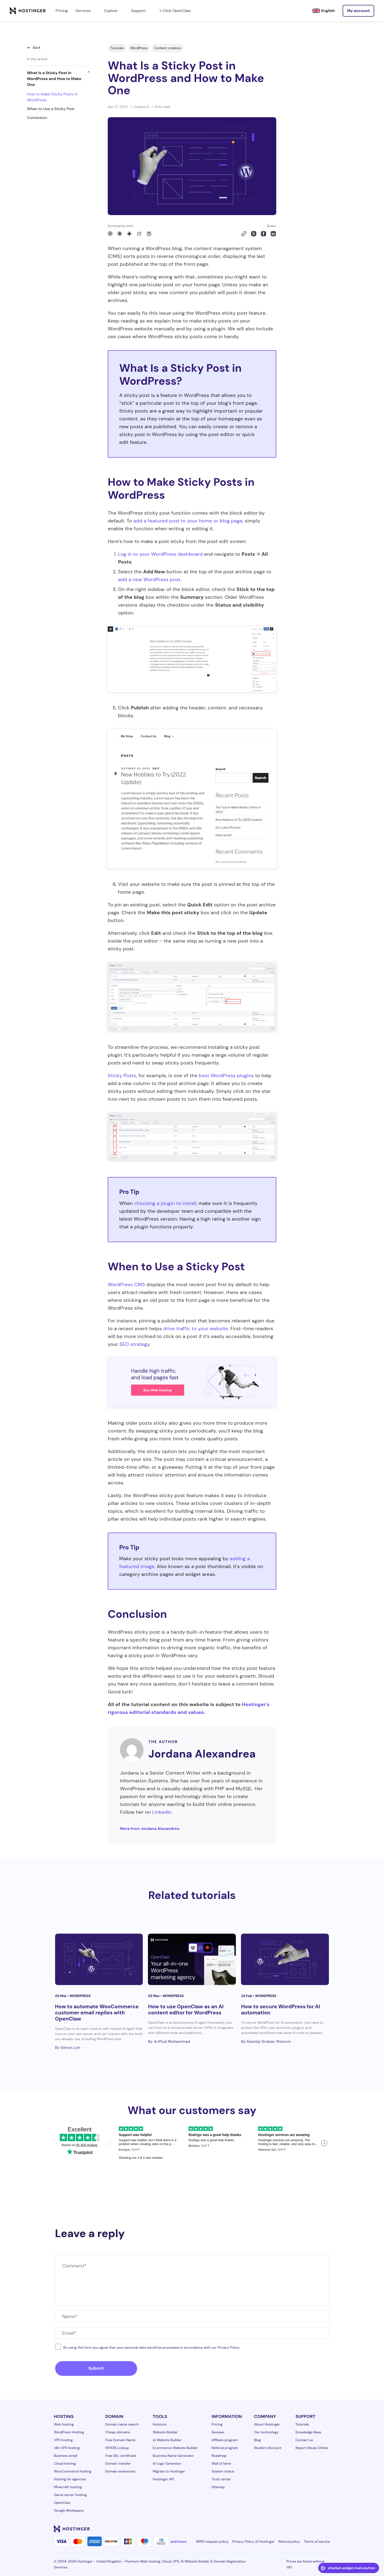 This screenshot has width=384, height=2576. I want to click on [tiktok-24], so click(327, 2529).